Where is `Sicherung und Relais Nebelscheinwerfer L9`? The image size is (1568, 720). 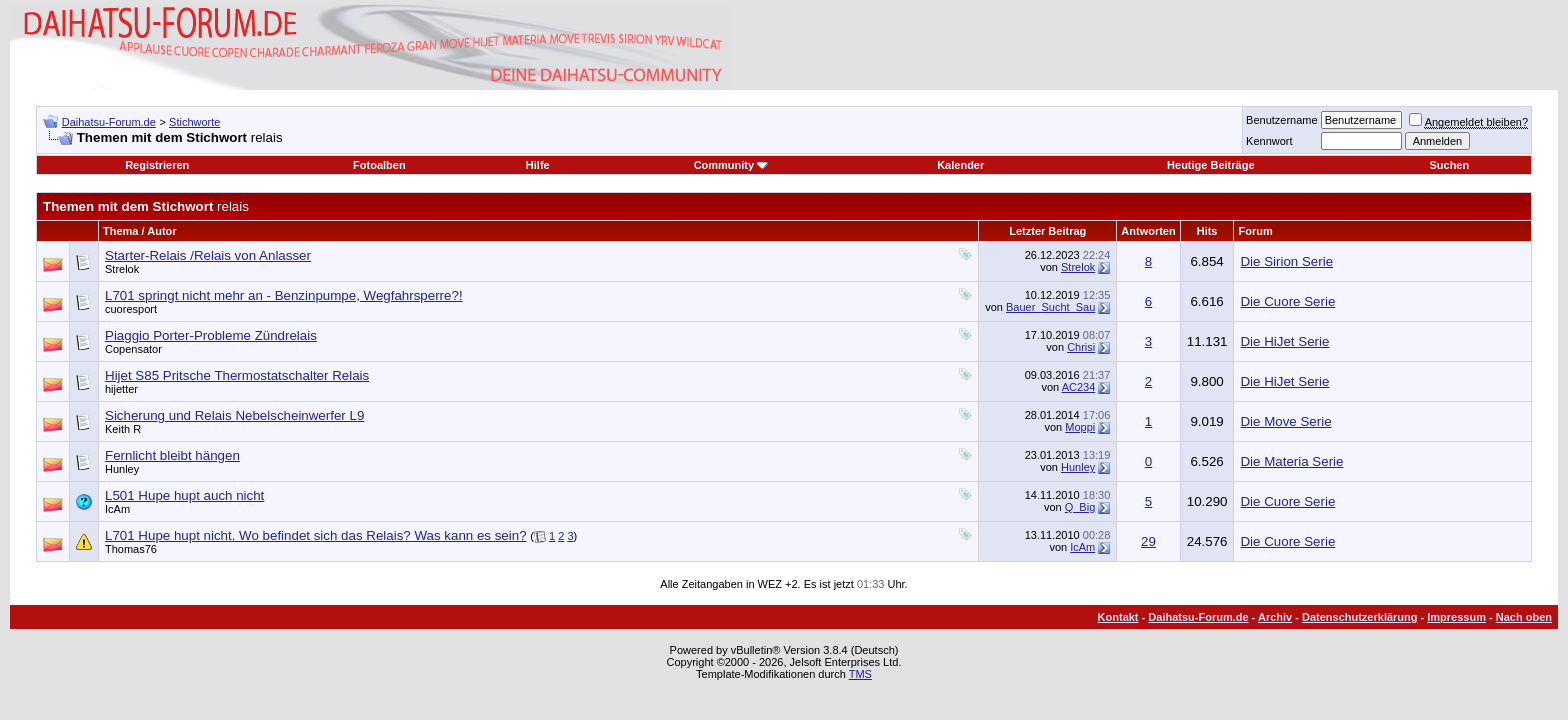
Sicherung und Relais Nebelscheinwerfer L9 is located at coordinates (234, 415).